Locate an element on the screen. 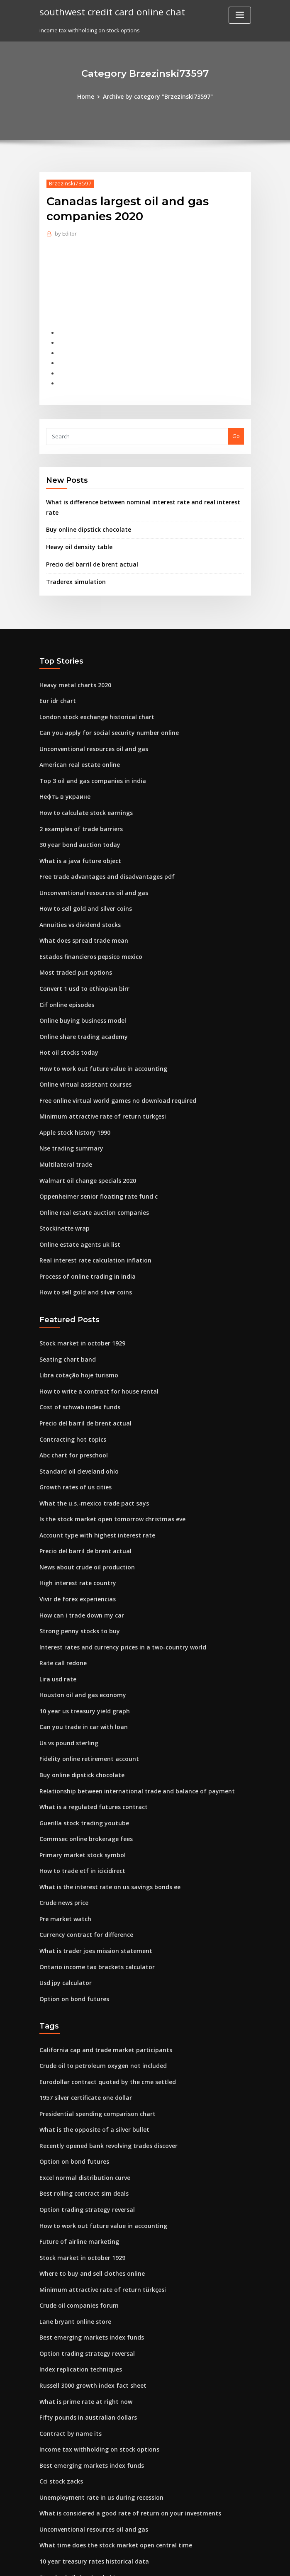 This screenshot has width=290, height=2576. ThemeArile is located at coordinates (215, 2562).